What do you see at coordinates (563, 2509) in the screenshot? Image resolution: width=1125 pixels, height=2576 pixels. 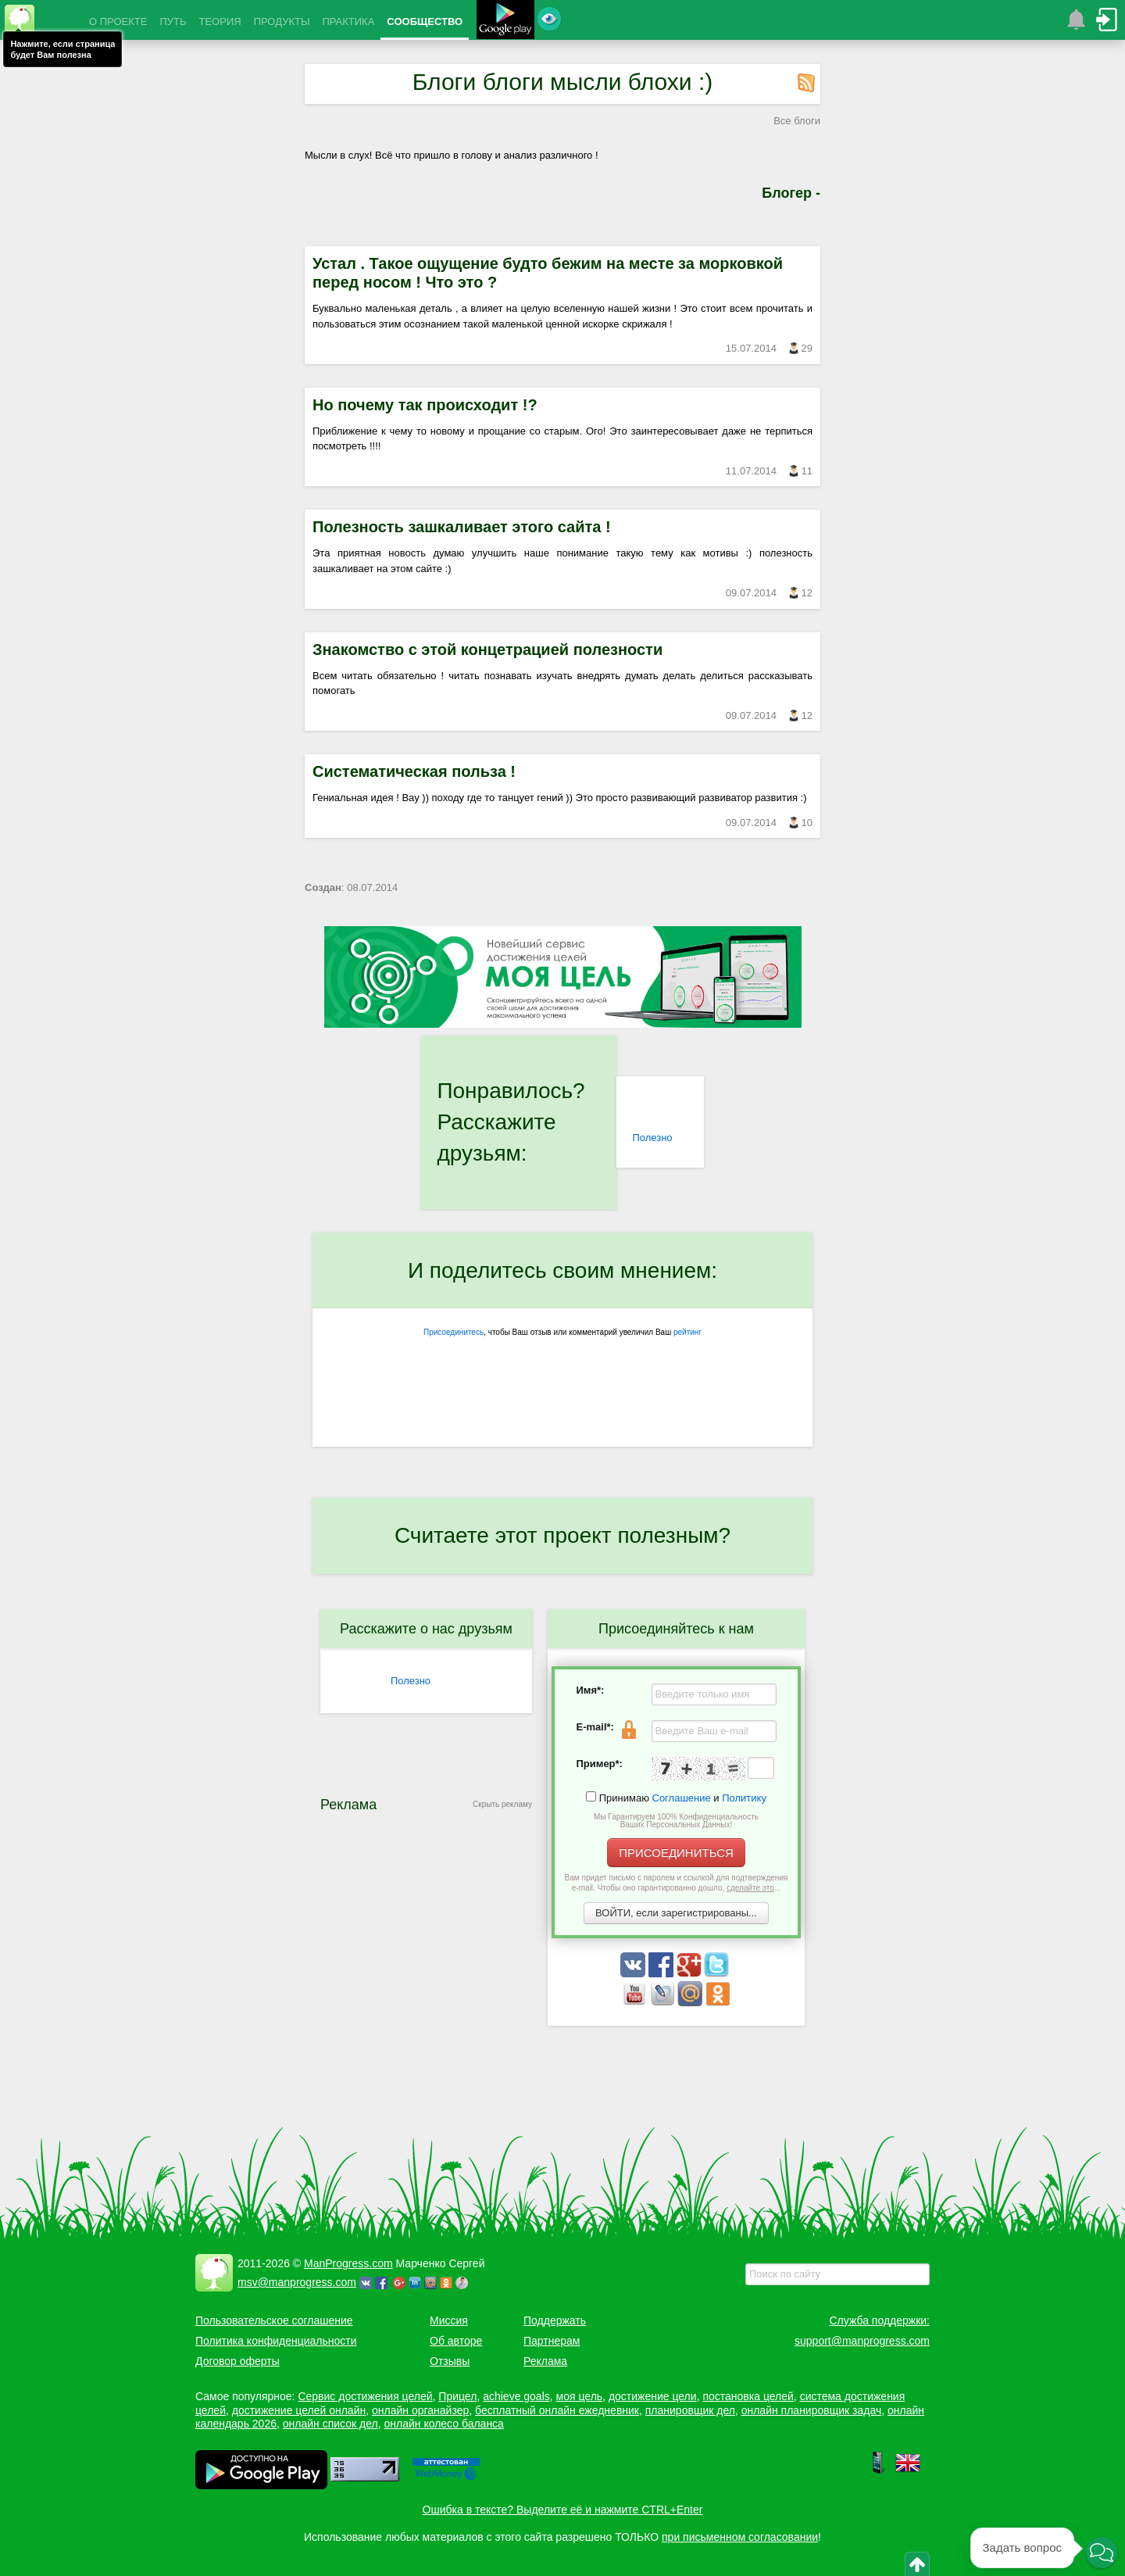 I see `Ошибка в тексте? Выделите её и нажмите CTRL+Enter` at bounding box center [563, 2509].